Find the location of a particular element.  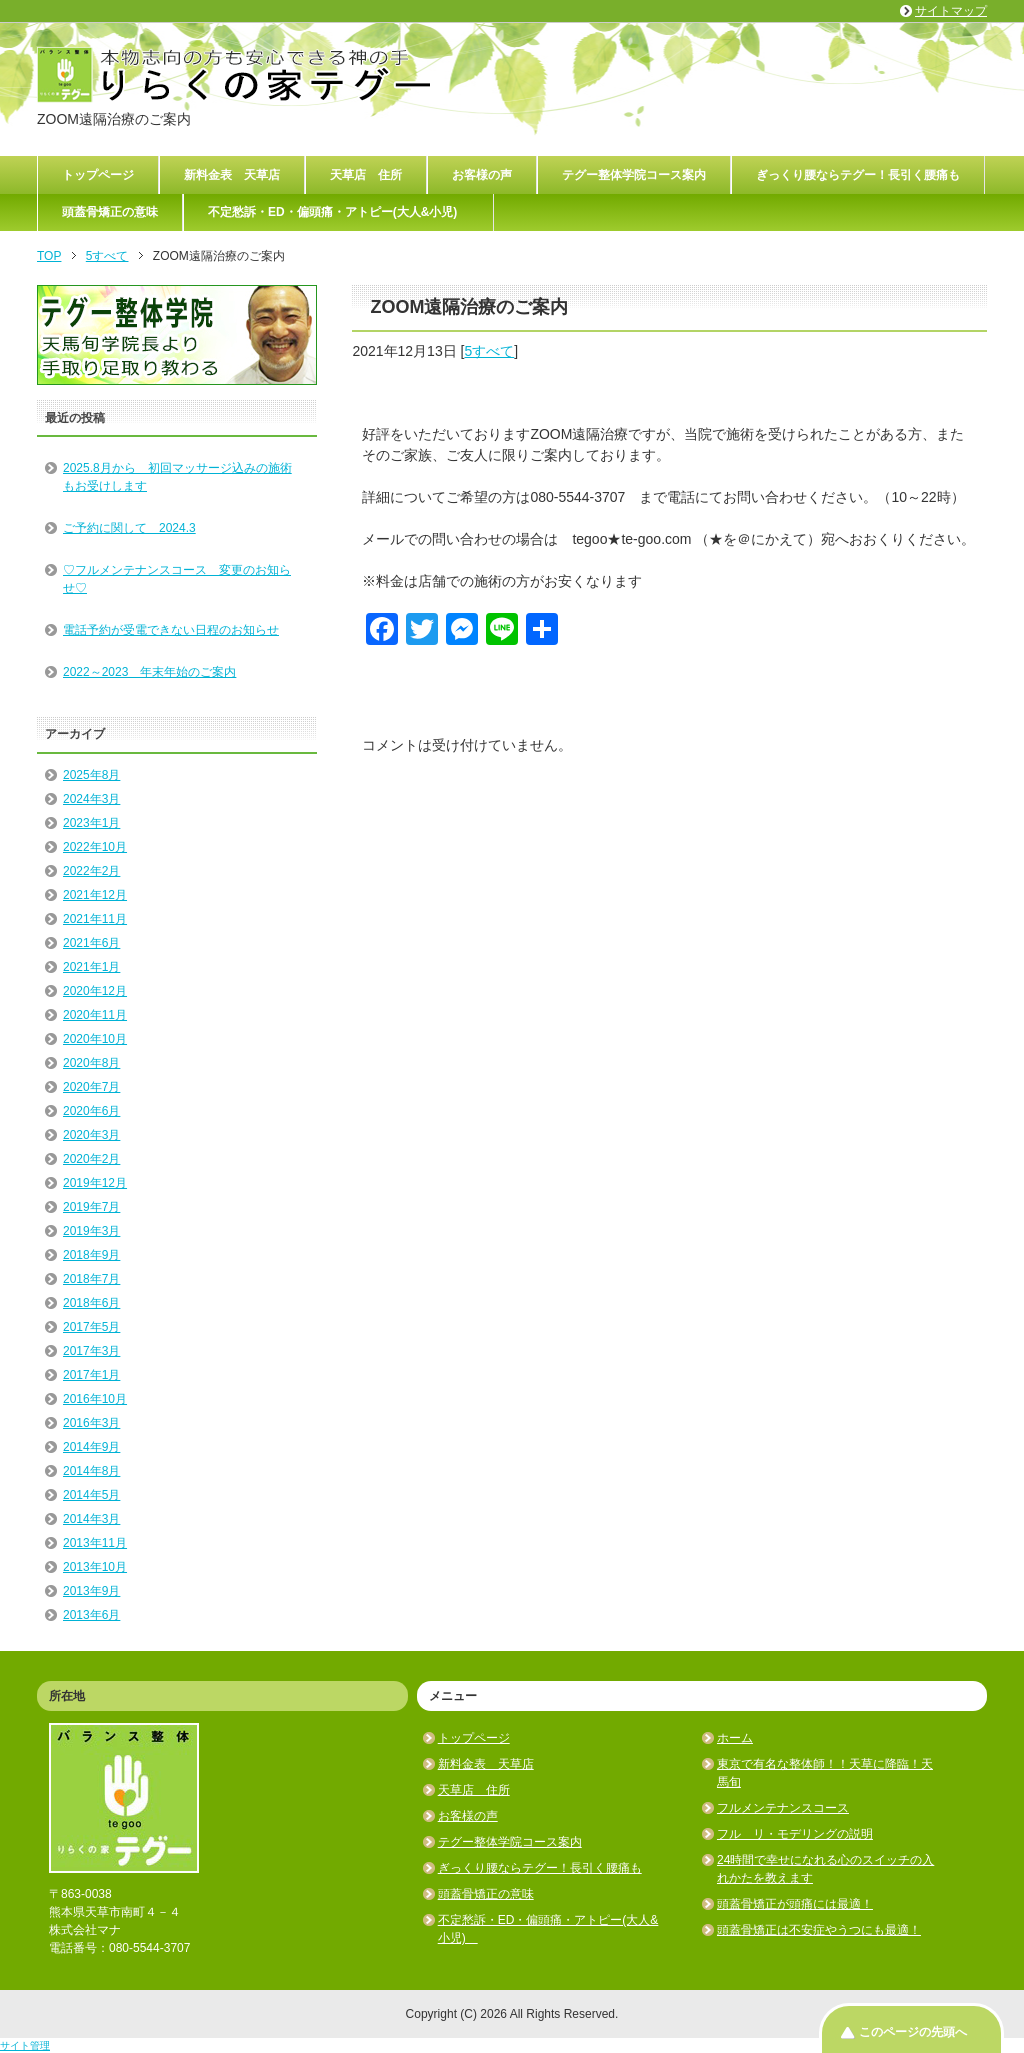

ホーム is located at coordinates (735, 1738).